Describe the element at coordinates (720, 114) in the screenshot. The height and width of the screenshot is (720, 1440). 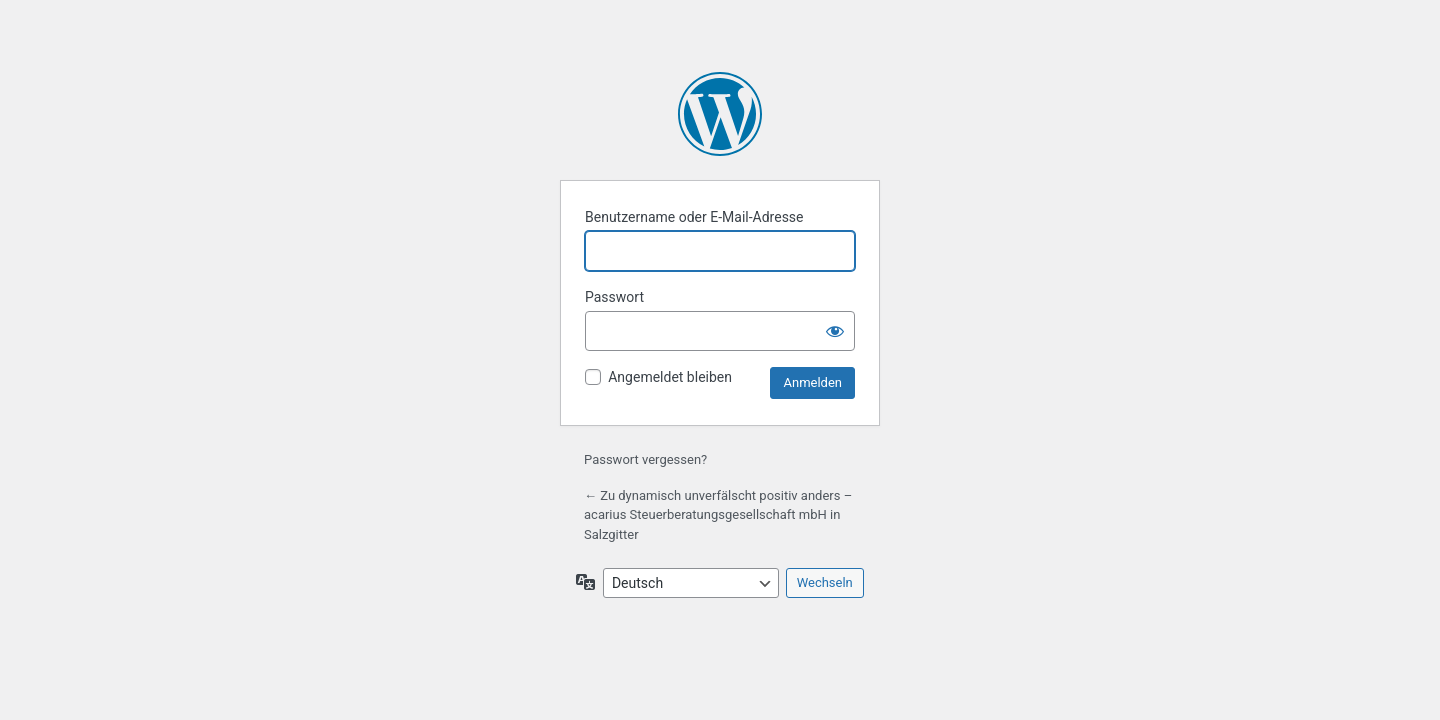
I see `Präsentiert von WordPress` at that location.